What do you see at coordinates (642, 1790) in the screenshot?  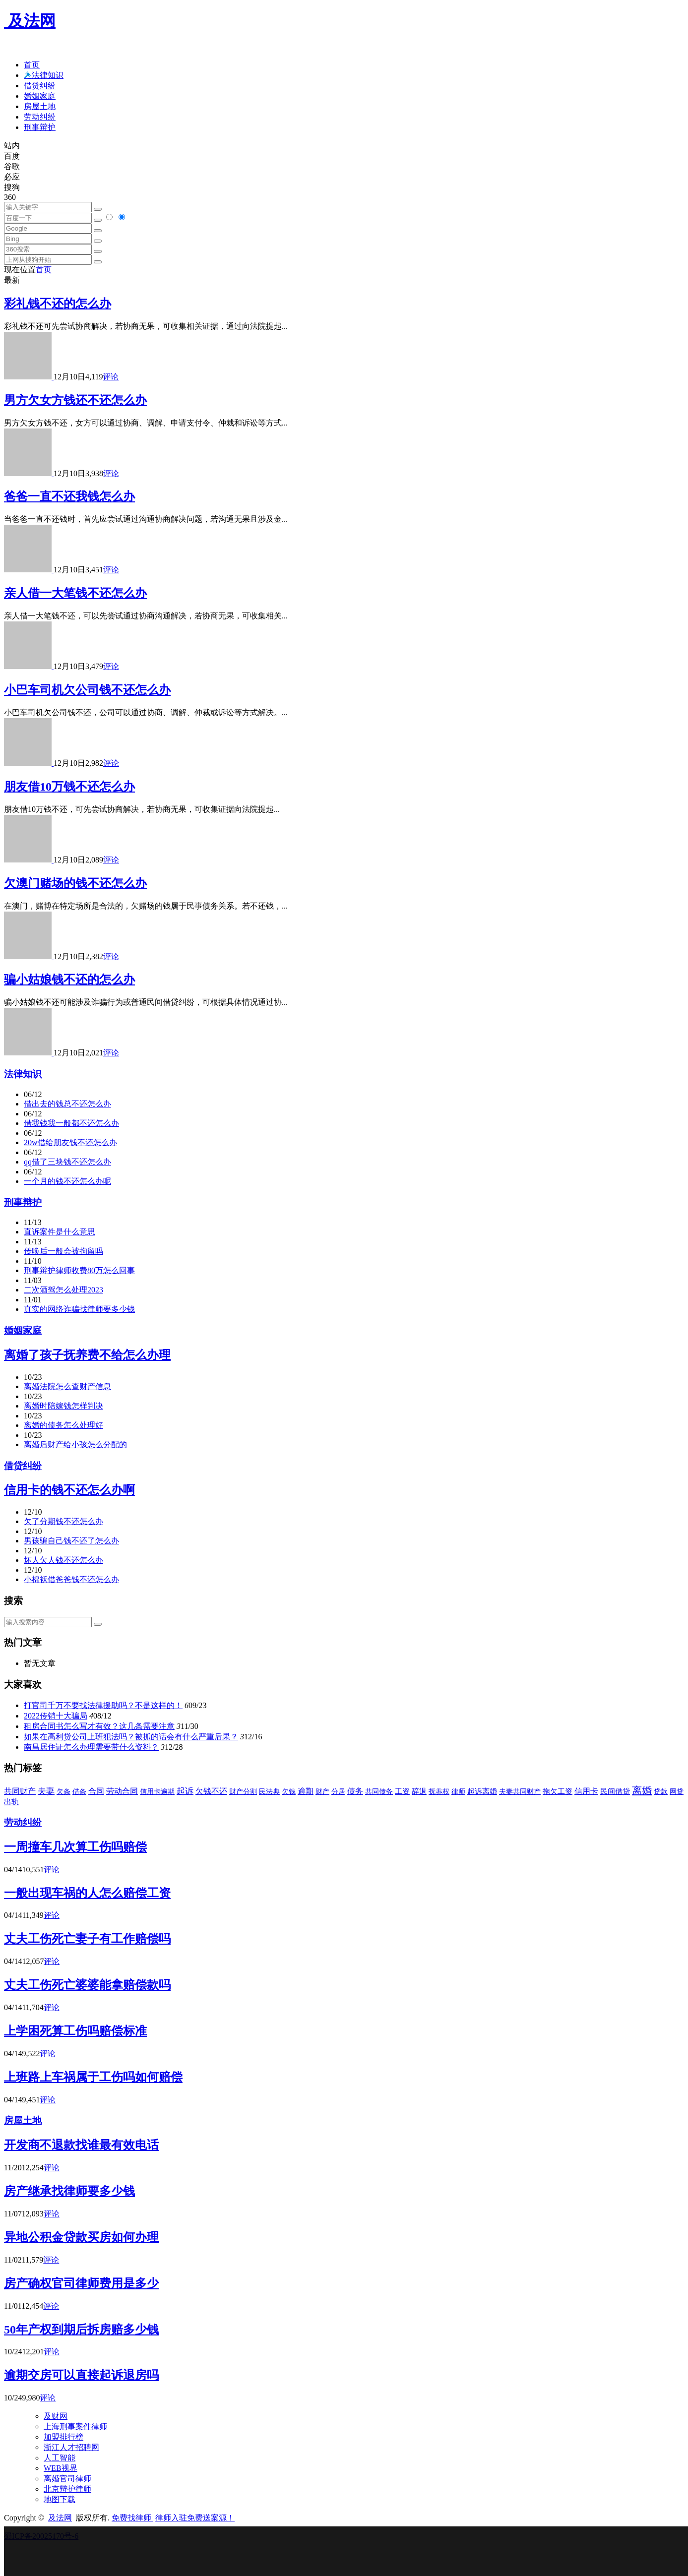 I see `离婚 [离婚 (415 项)]` at bounding box center [642, 1790].